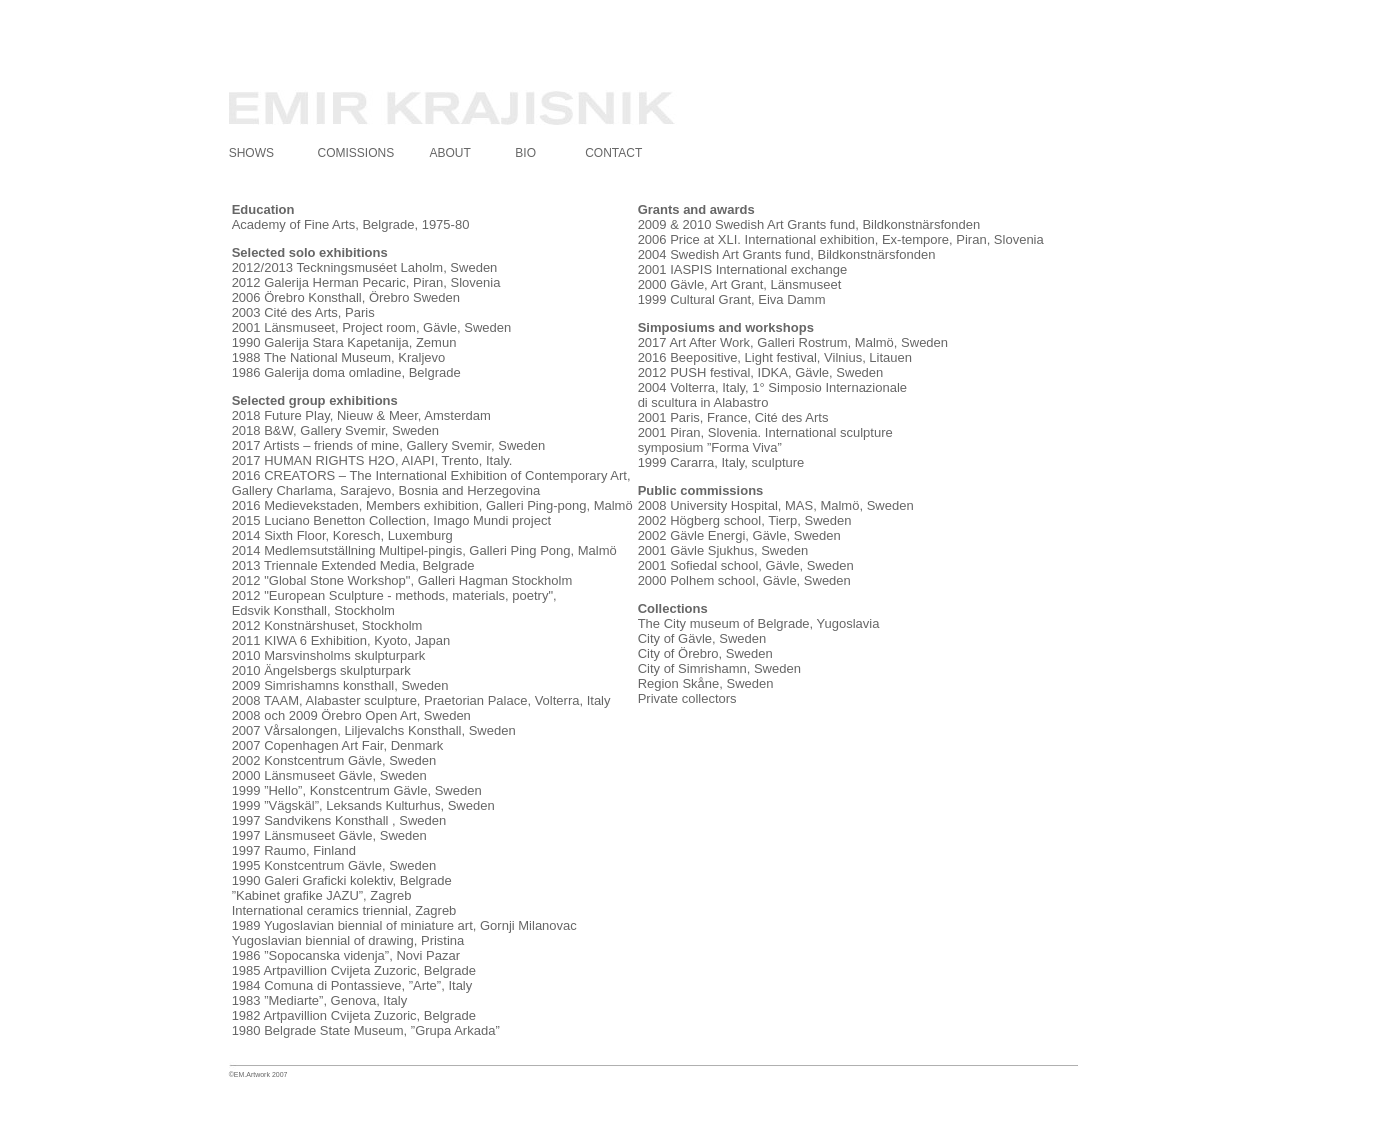  Describe the element at coordinates (613, 153) in the screenshot. I see `CONTACT` at that location.